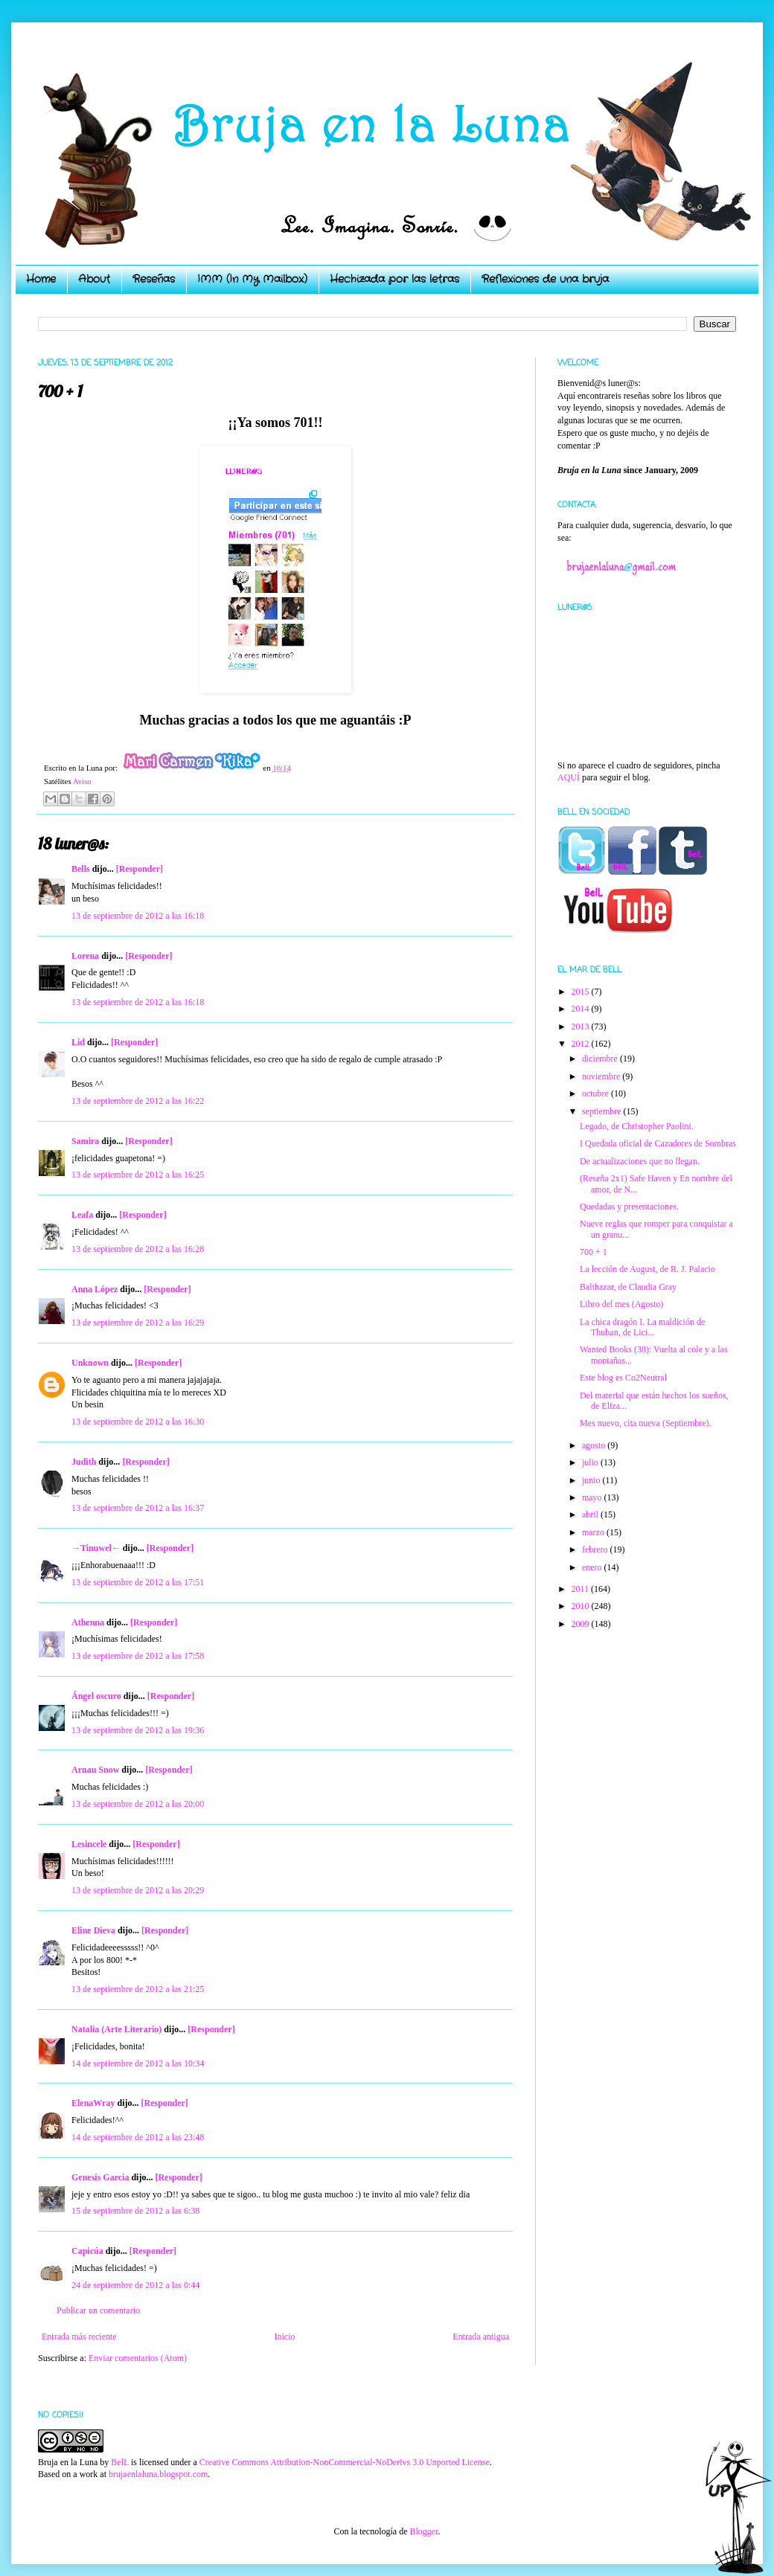 The width and height of the screenshot is (774, 2576). Describe the element at coordinates (480, 2336) in the screenshot. I see `Entrada antigua` at that location.